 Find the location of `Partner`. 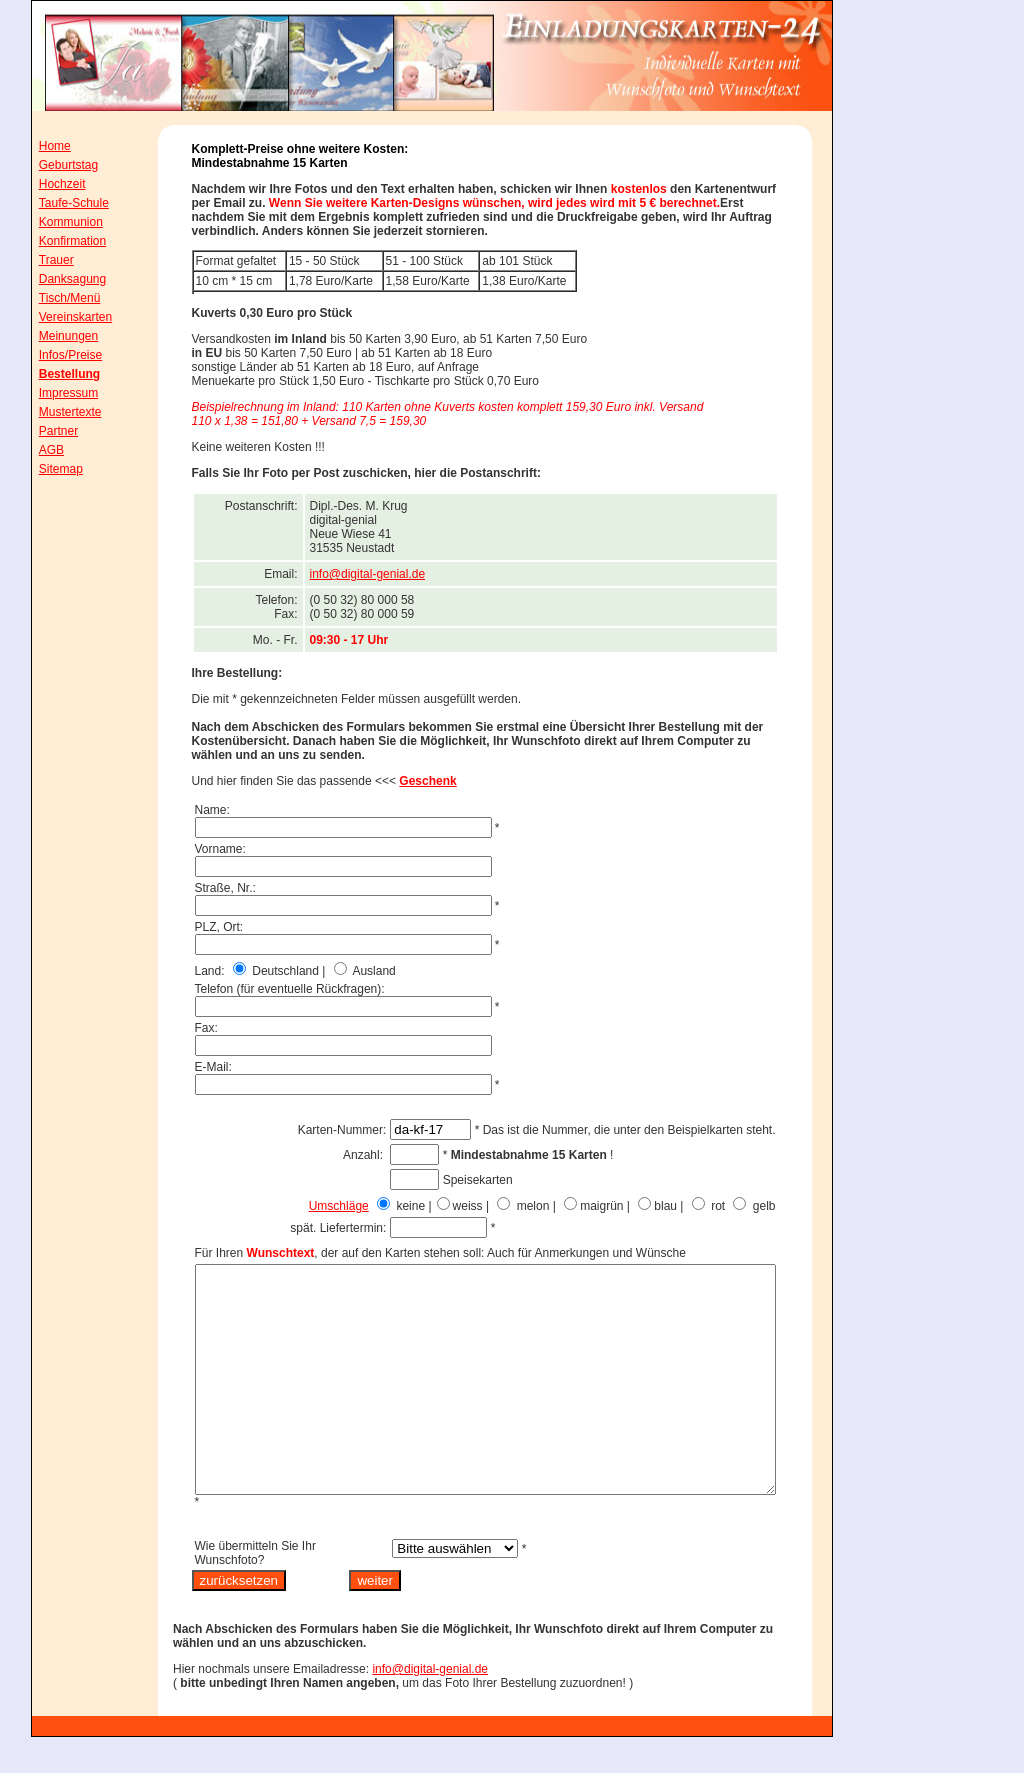

Partner is located at coordinates (44, 431).